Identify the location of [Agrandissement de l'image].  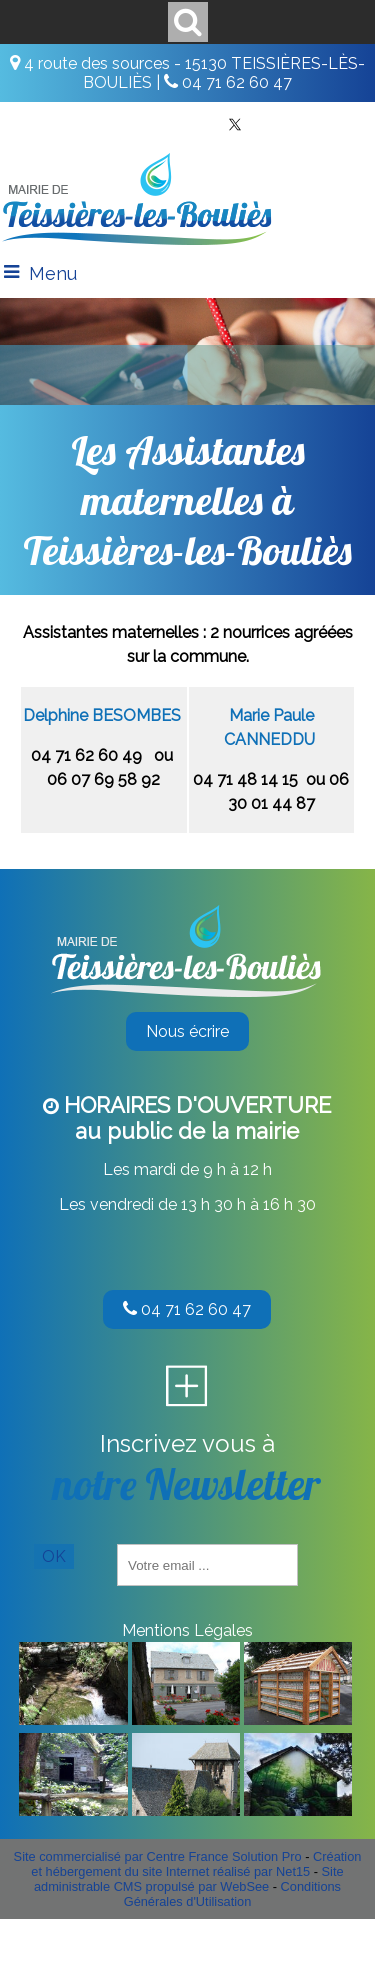
(73, 1719).